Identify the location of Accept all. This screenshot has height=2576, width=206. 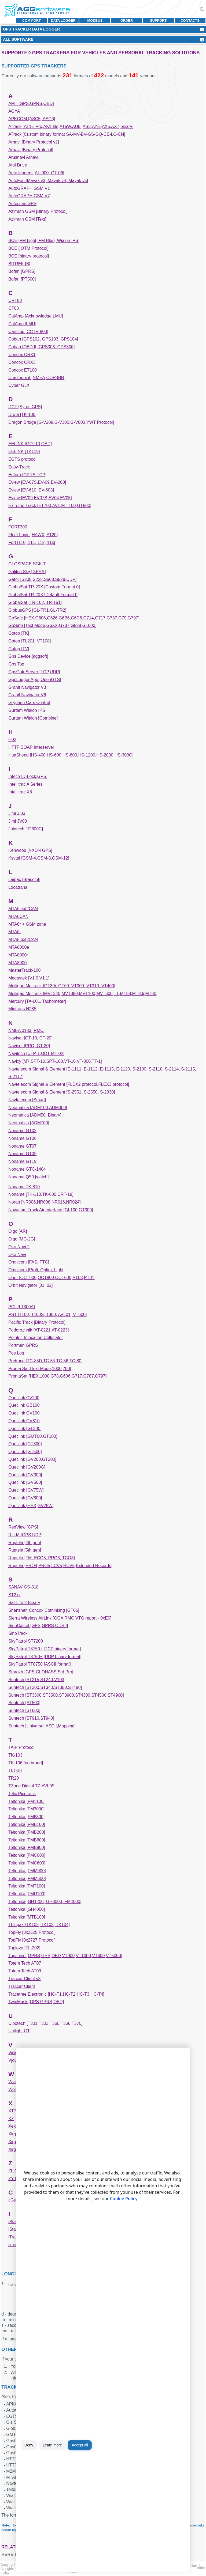
(80, 2445).